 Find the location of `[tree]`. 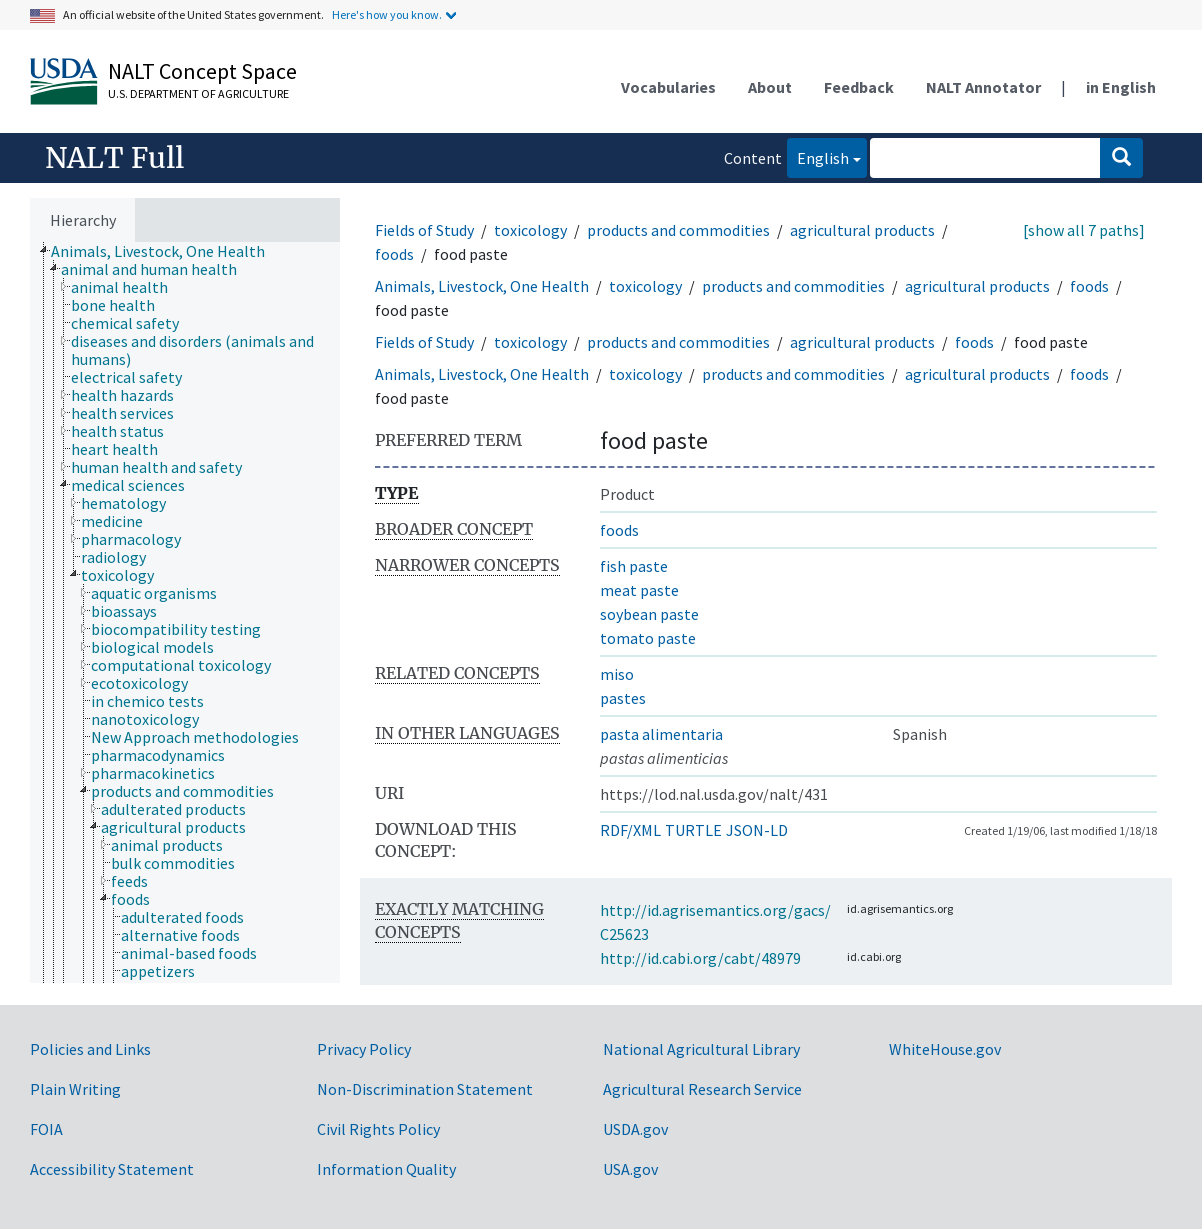

[tree] is located at coordinates (185, 613).